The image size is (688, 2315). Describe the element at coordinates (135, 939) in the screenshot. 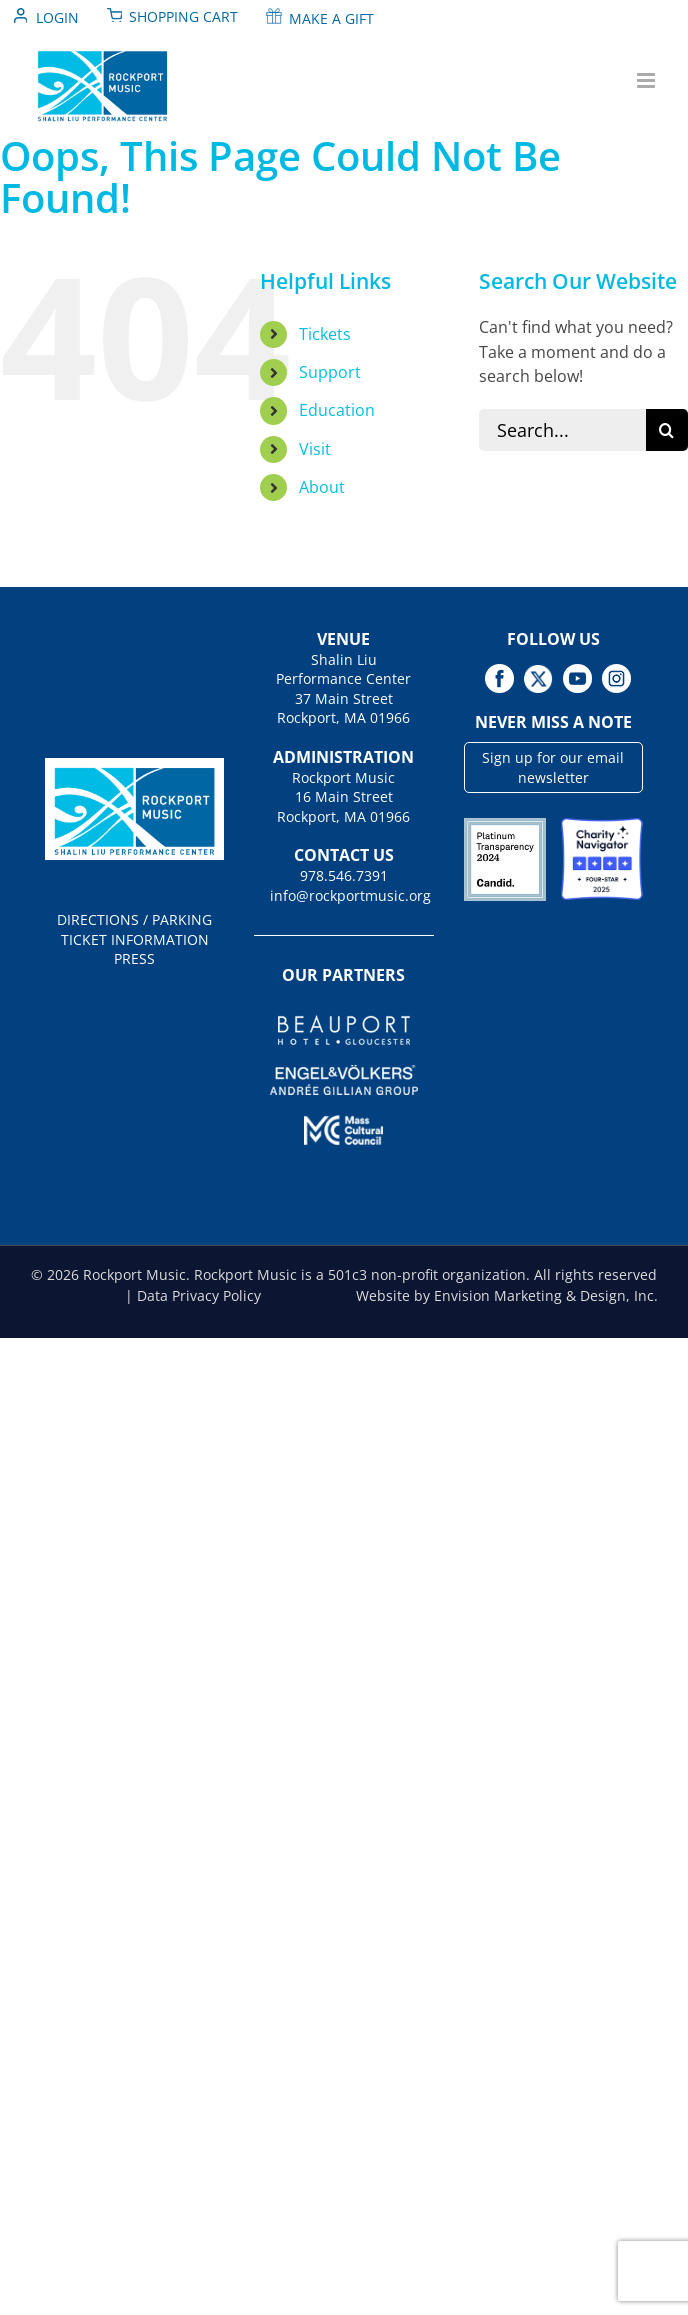

I see `TICKET INFORMATION` at that location.